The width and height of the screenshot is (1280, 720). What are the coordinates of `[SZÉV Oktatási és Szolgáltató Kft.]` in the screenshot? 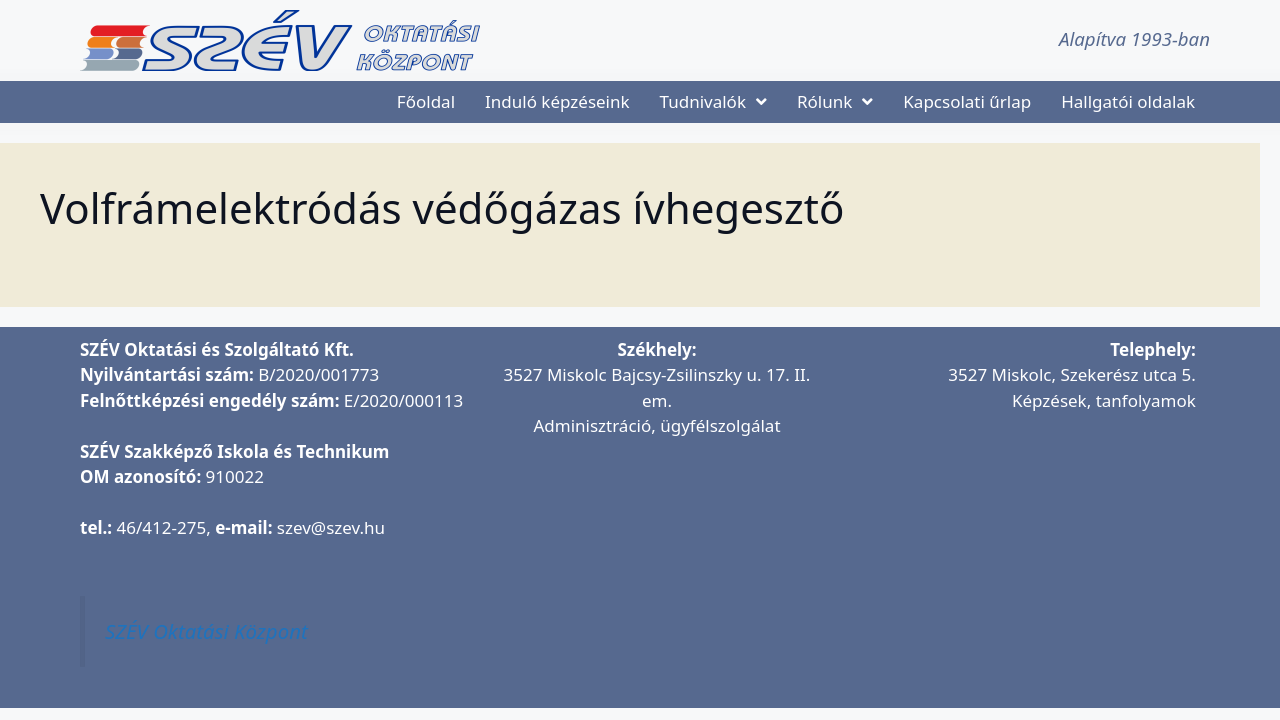 It's located at (657, 574).